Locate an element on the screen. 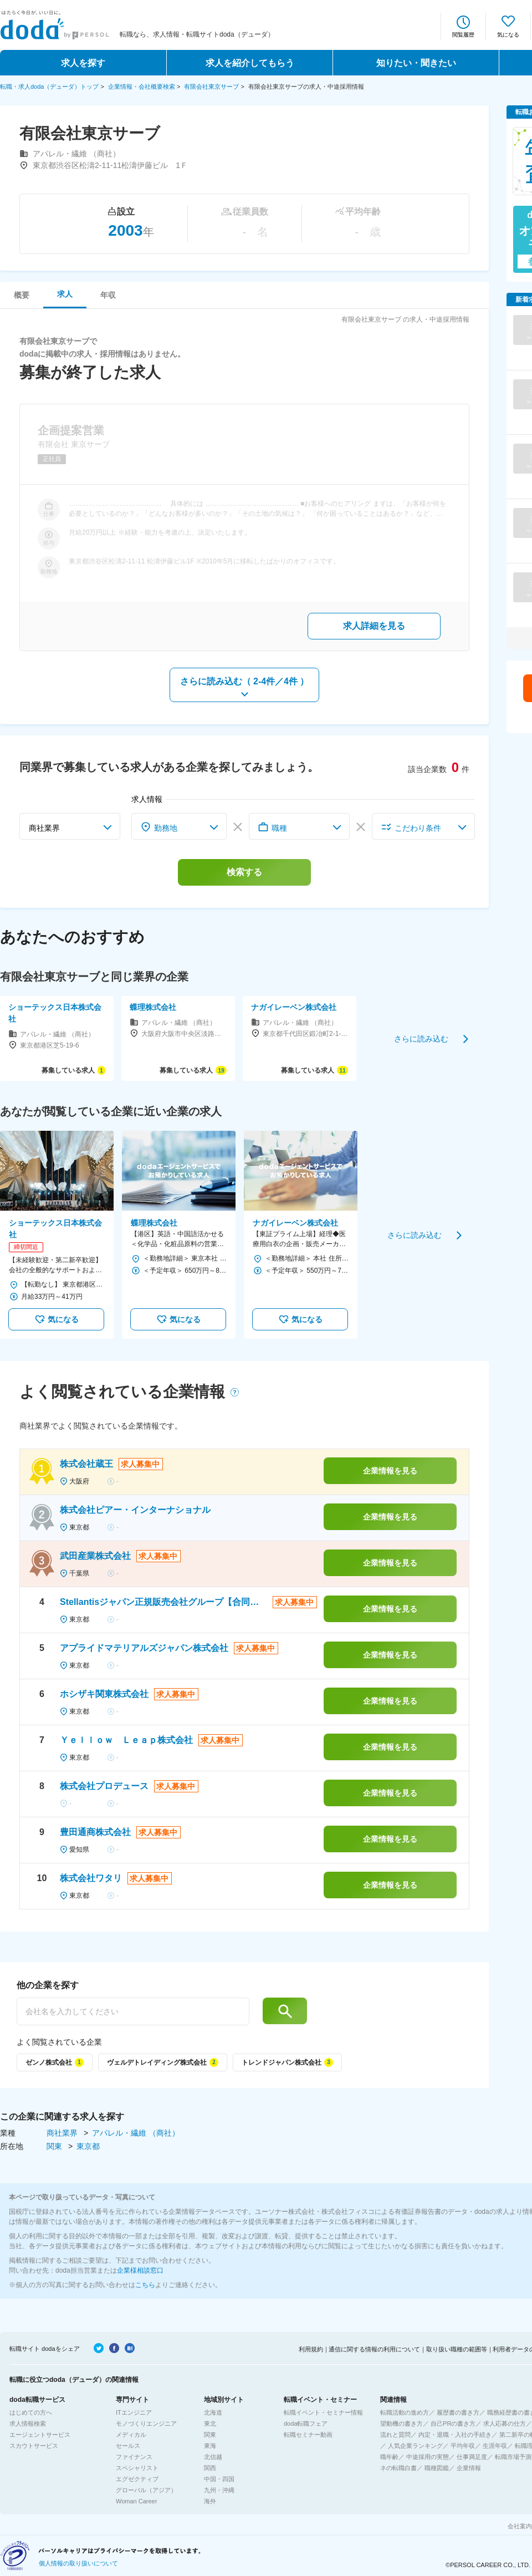  ファイナンス is located at coordinates (134, 2456).